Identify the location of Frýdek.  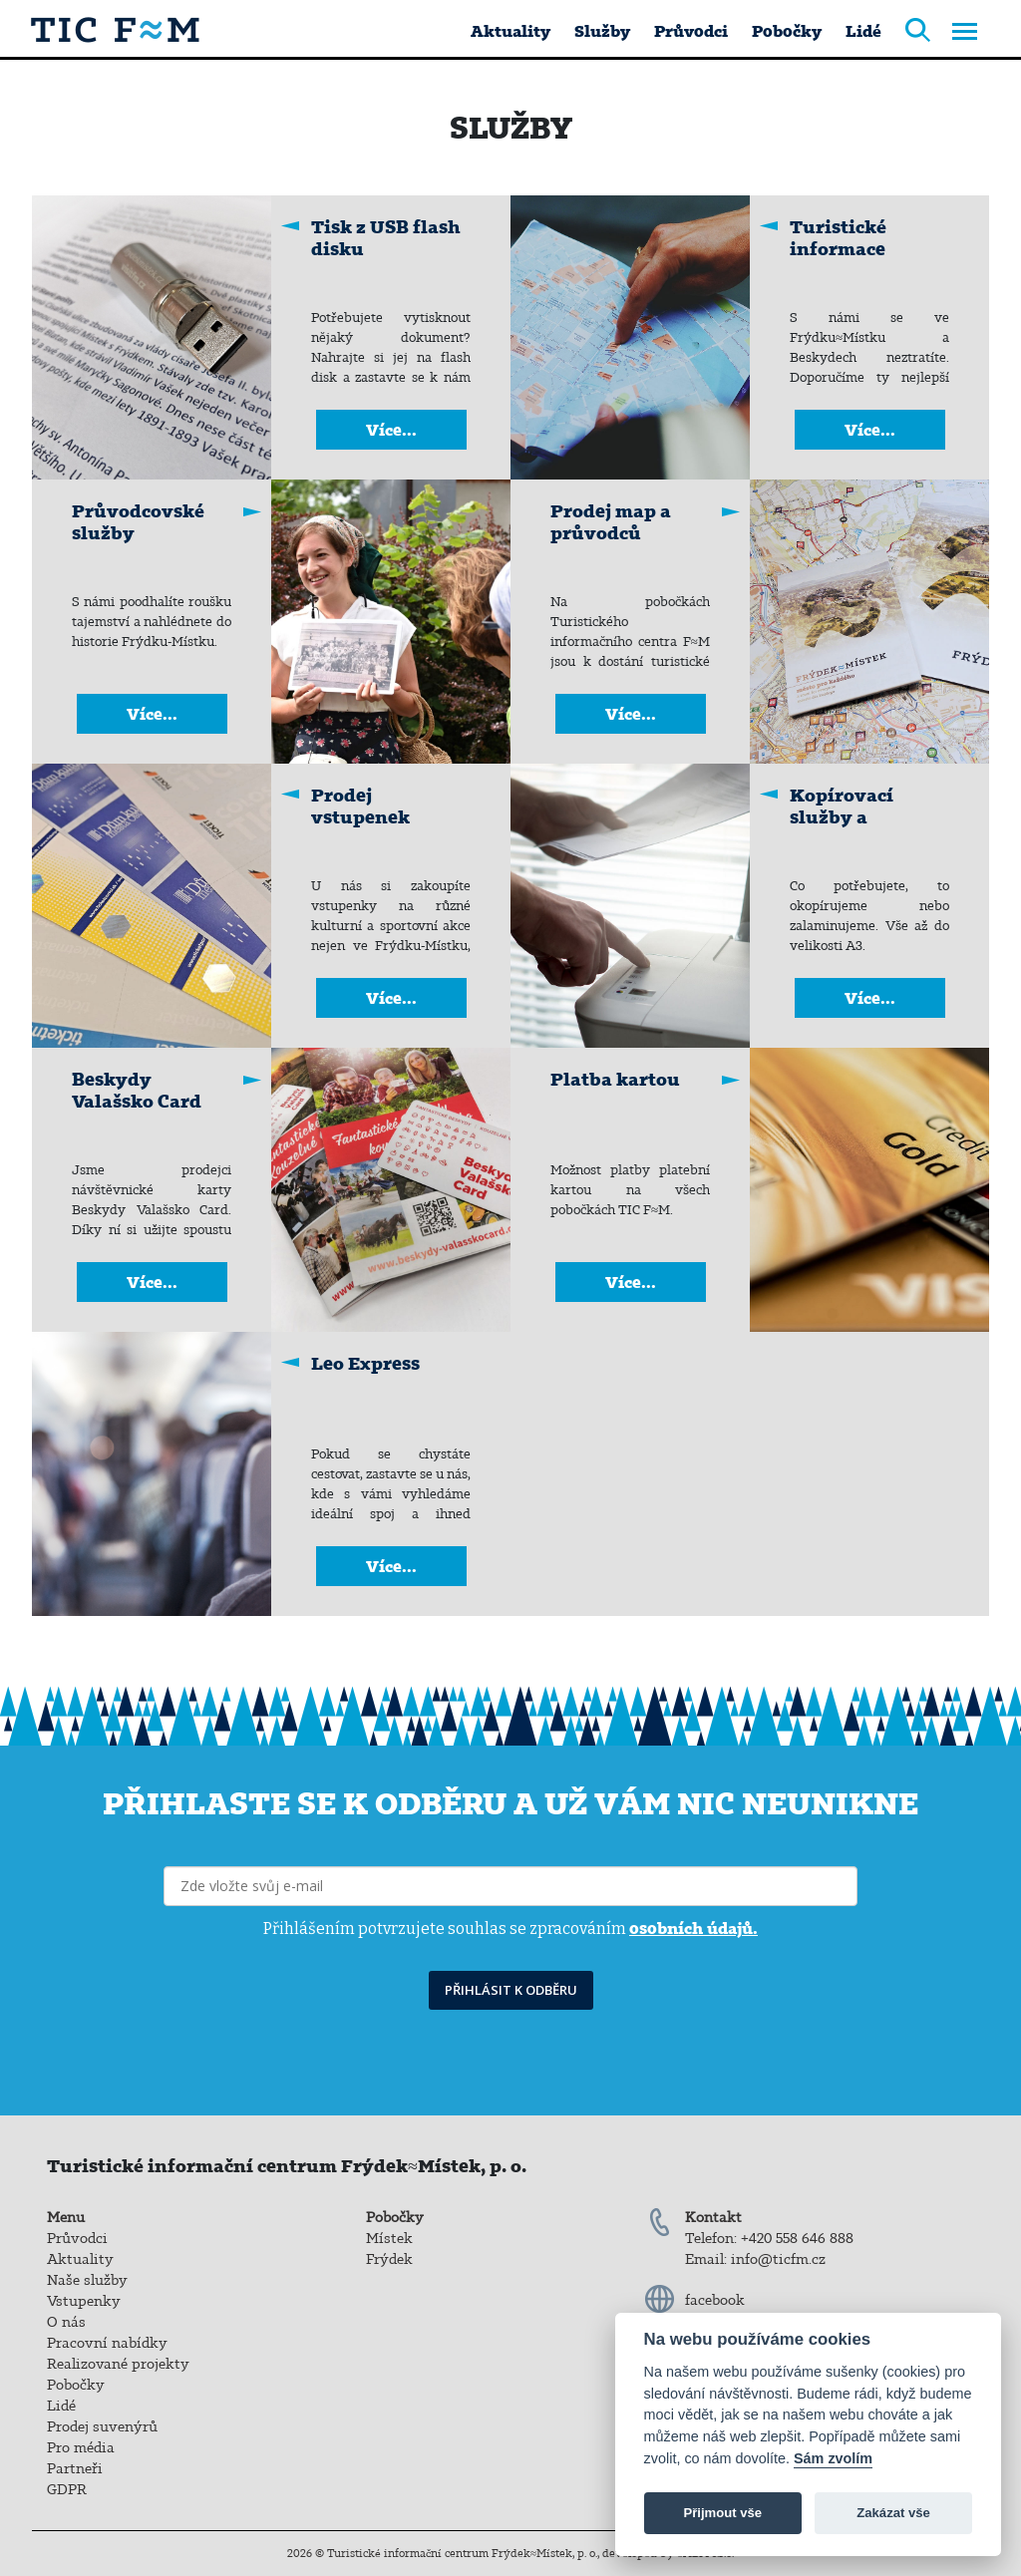
(389, 2259).